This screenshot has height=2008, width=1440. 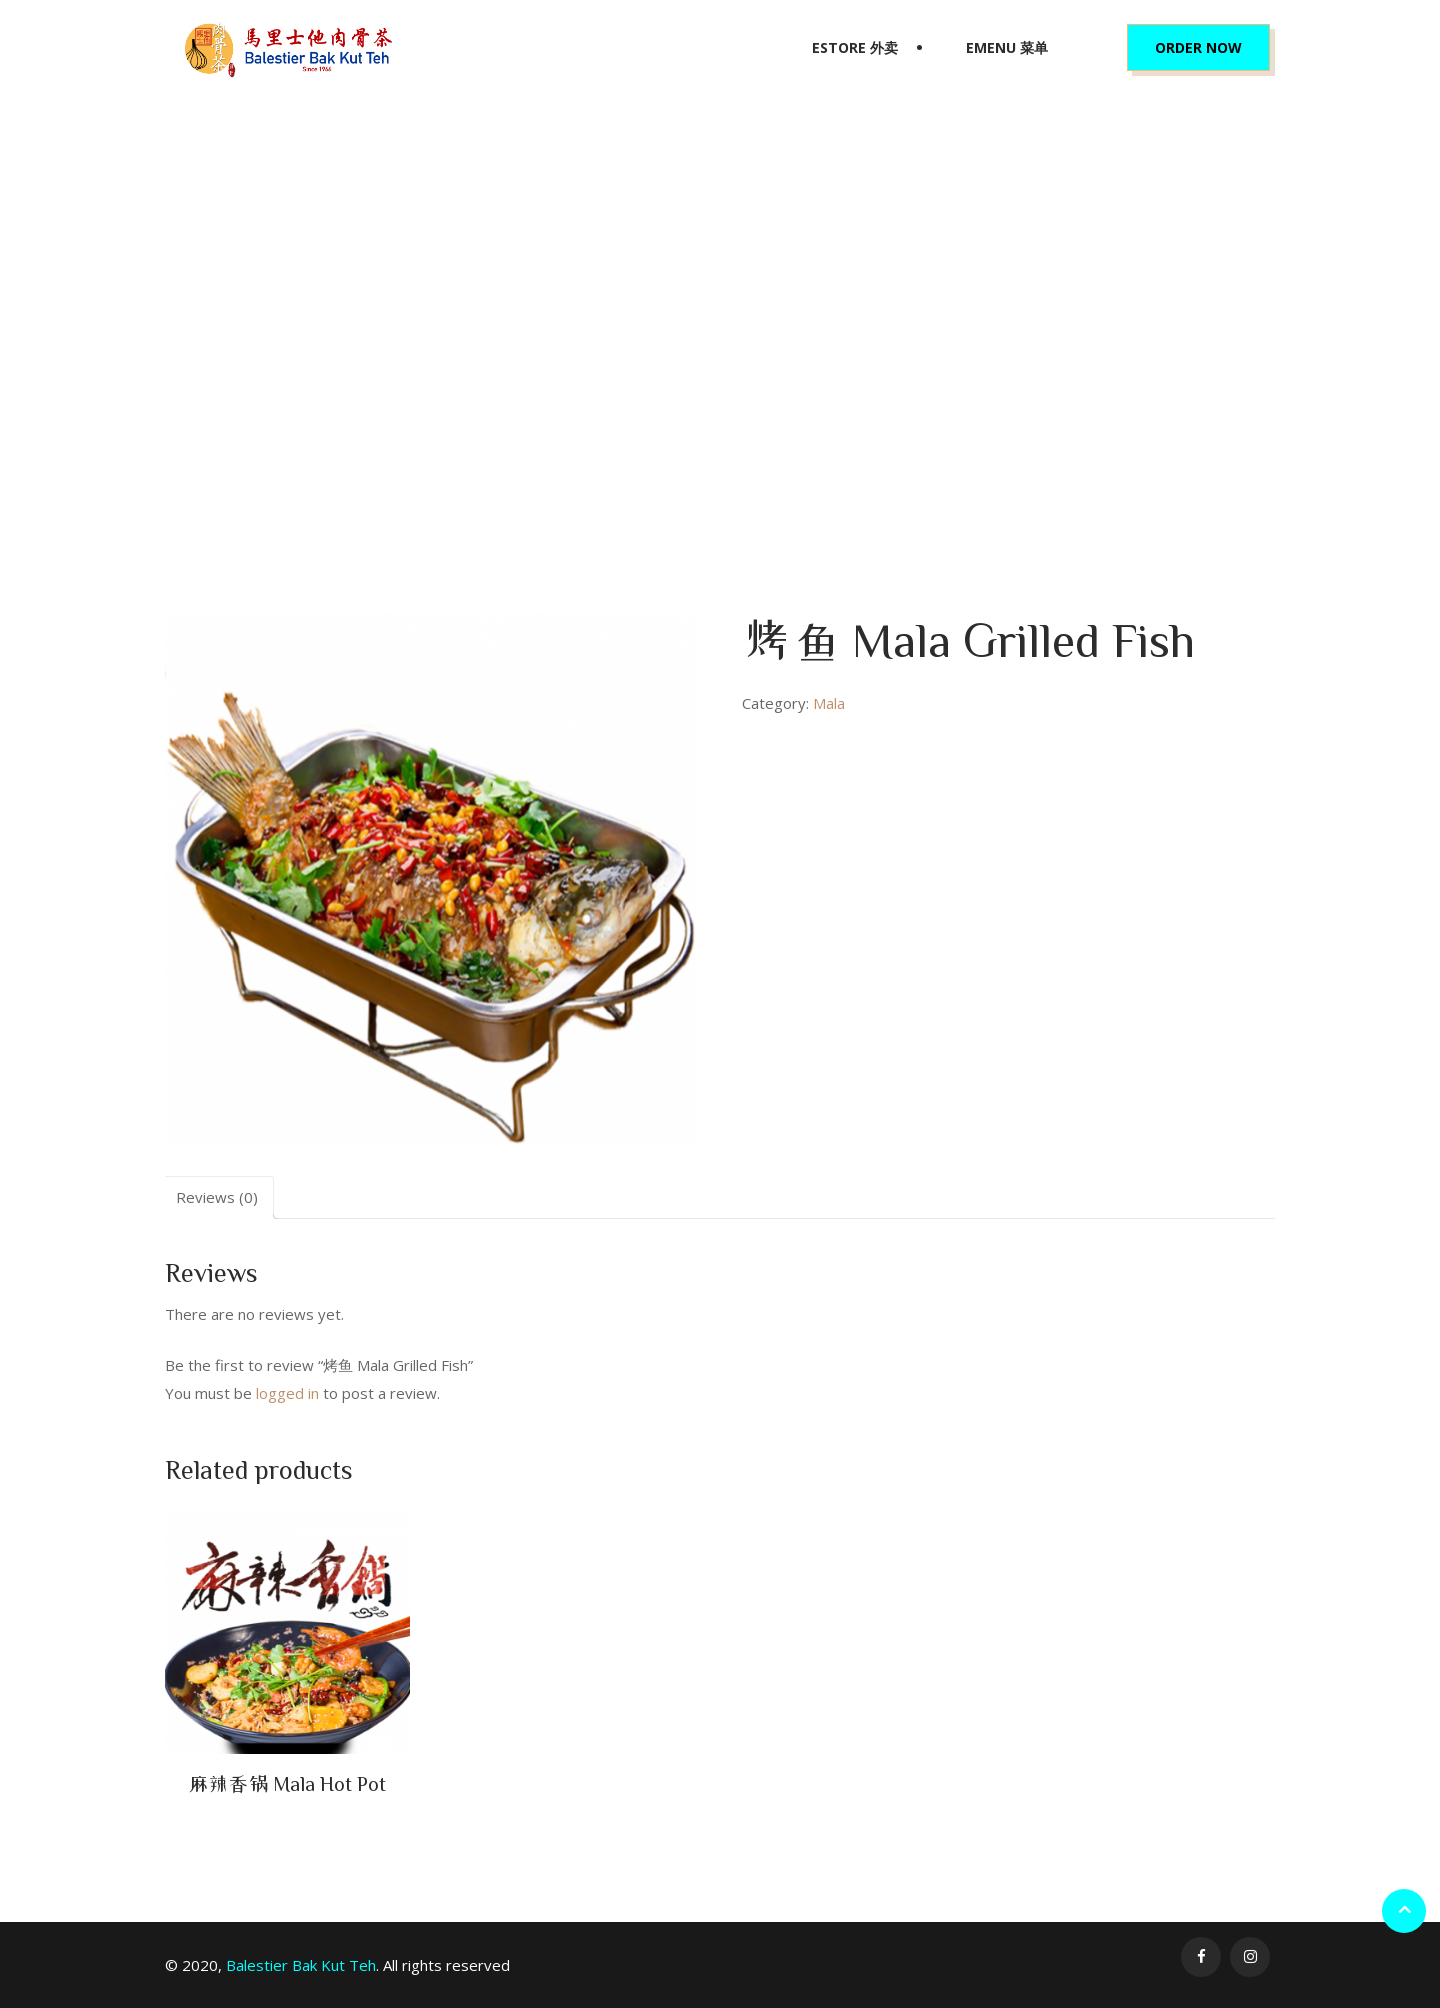 I want to click on Mala, so click(x=671, y=355).